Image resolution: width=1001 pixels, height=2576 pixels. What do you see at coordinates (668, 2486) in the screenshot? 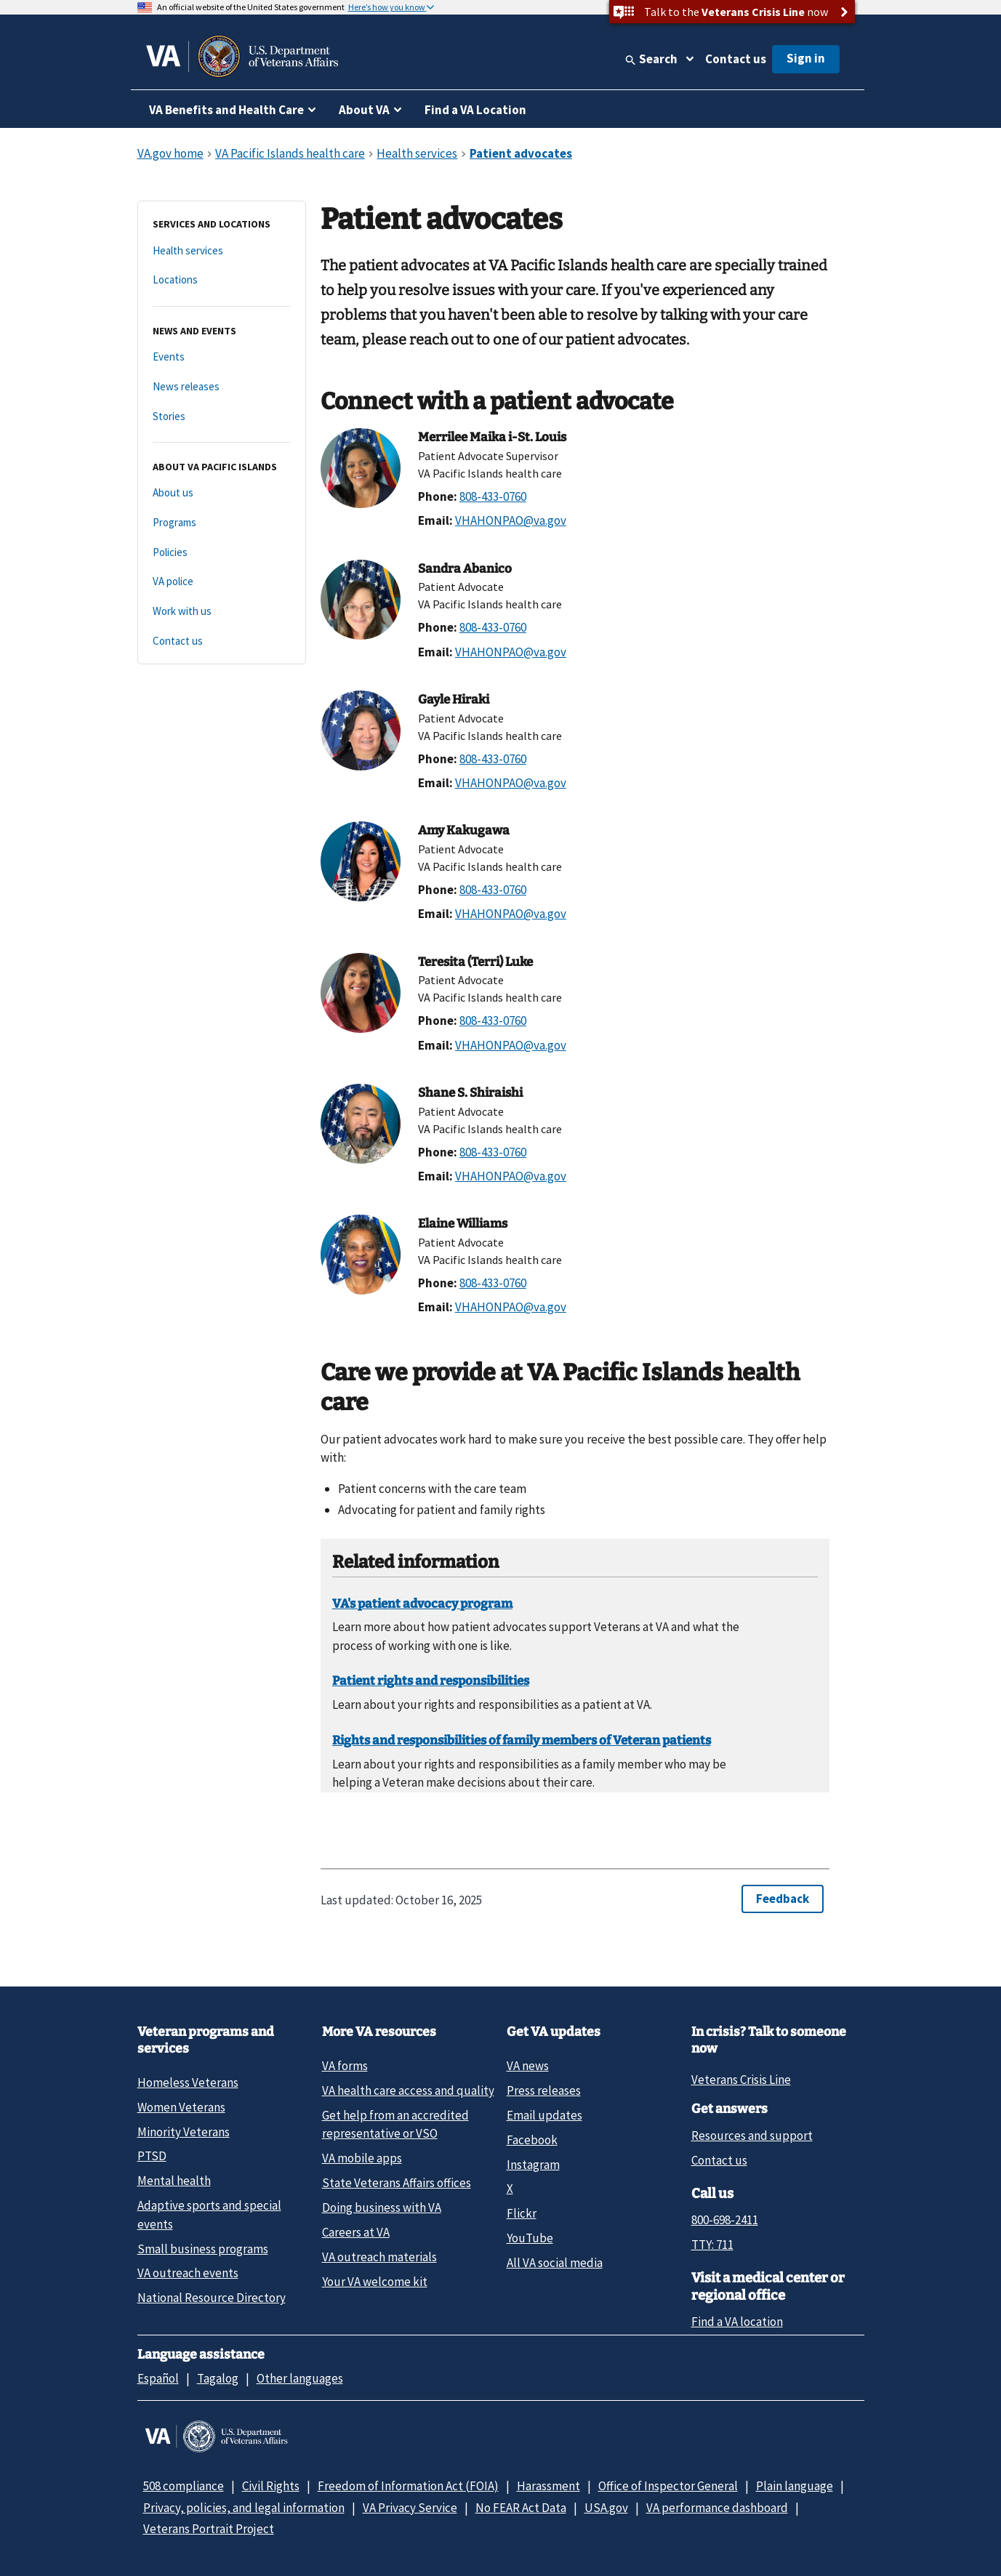
I see `Office of Inspector General` at bounding box center [668, 2486].